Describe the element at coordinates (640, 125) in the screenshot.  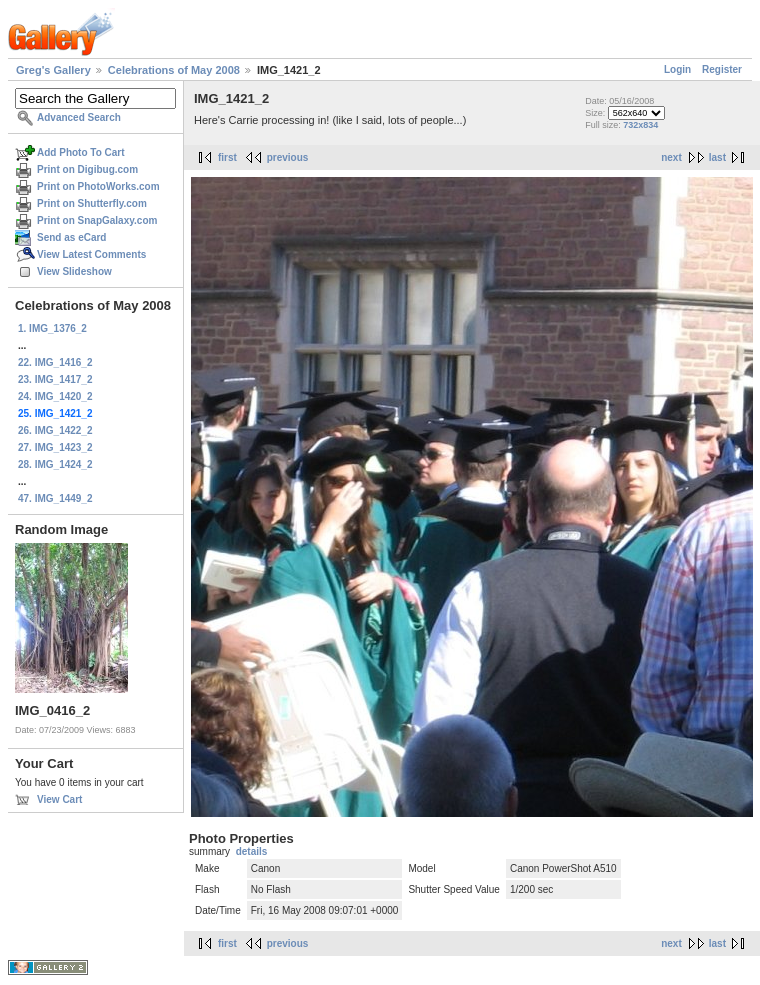
I see `732x834` at that location.